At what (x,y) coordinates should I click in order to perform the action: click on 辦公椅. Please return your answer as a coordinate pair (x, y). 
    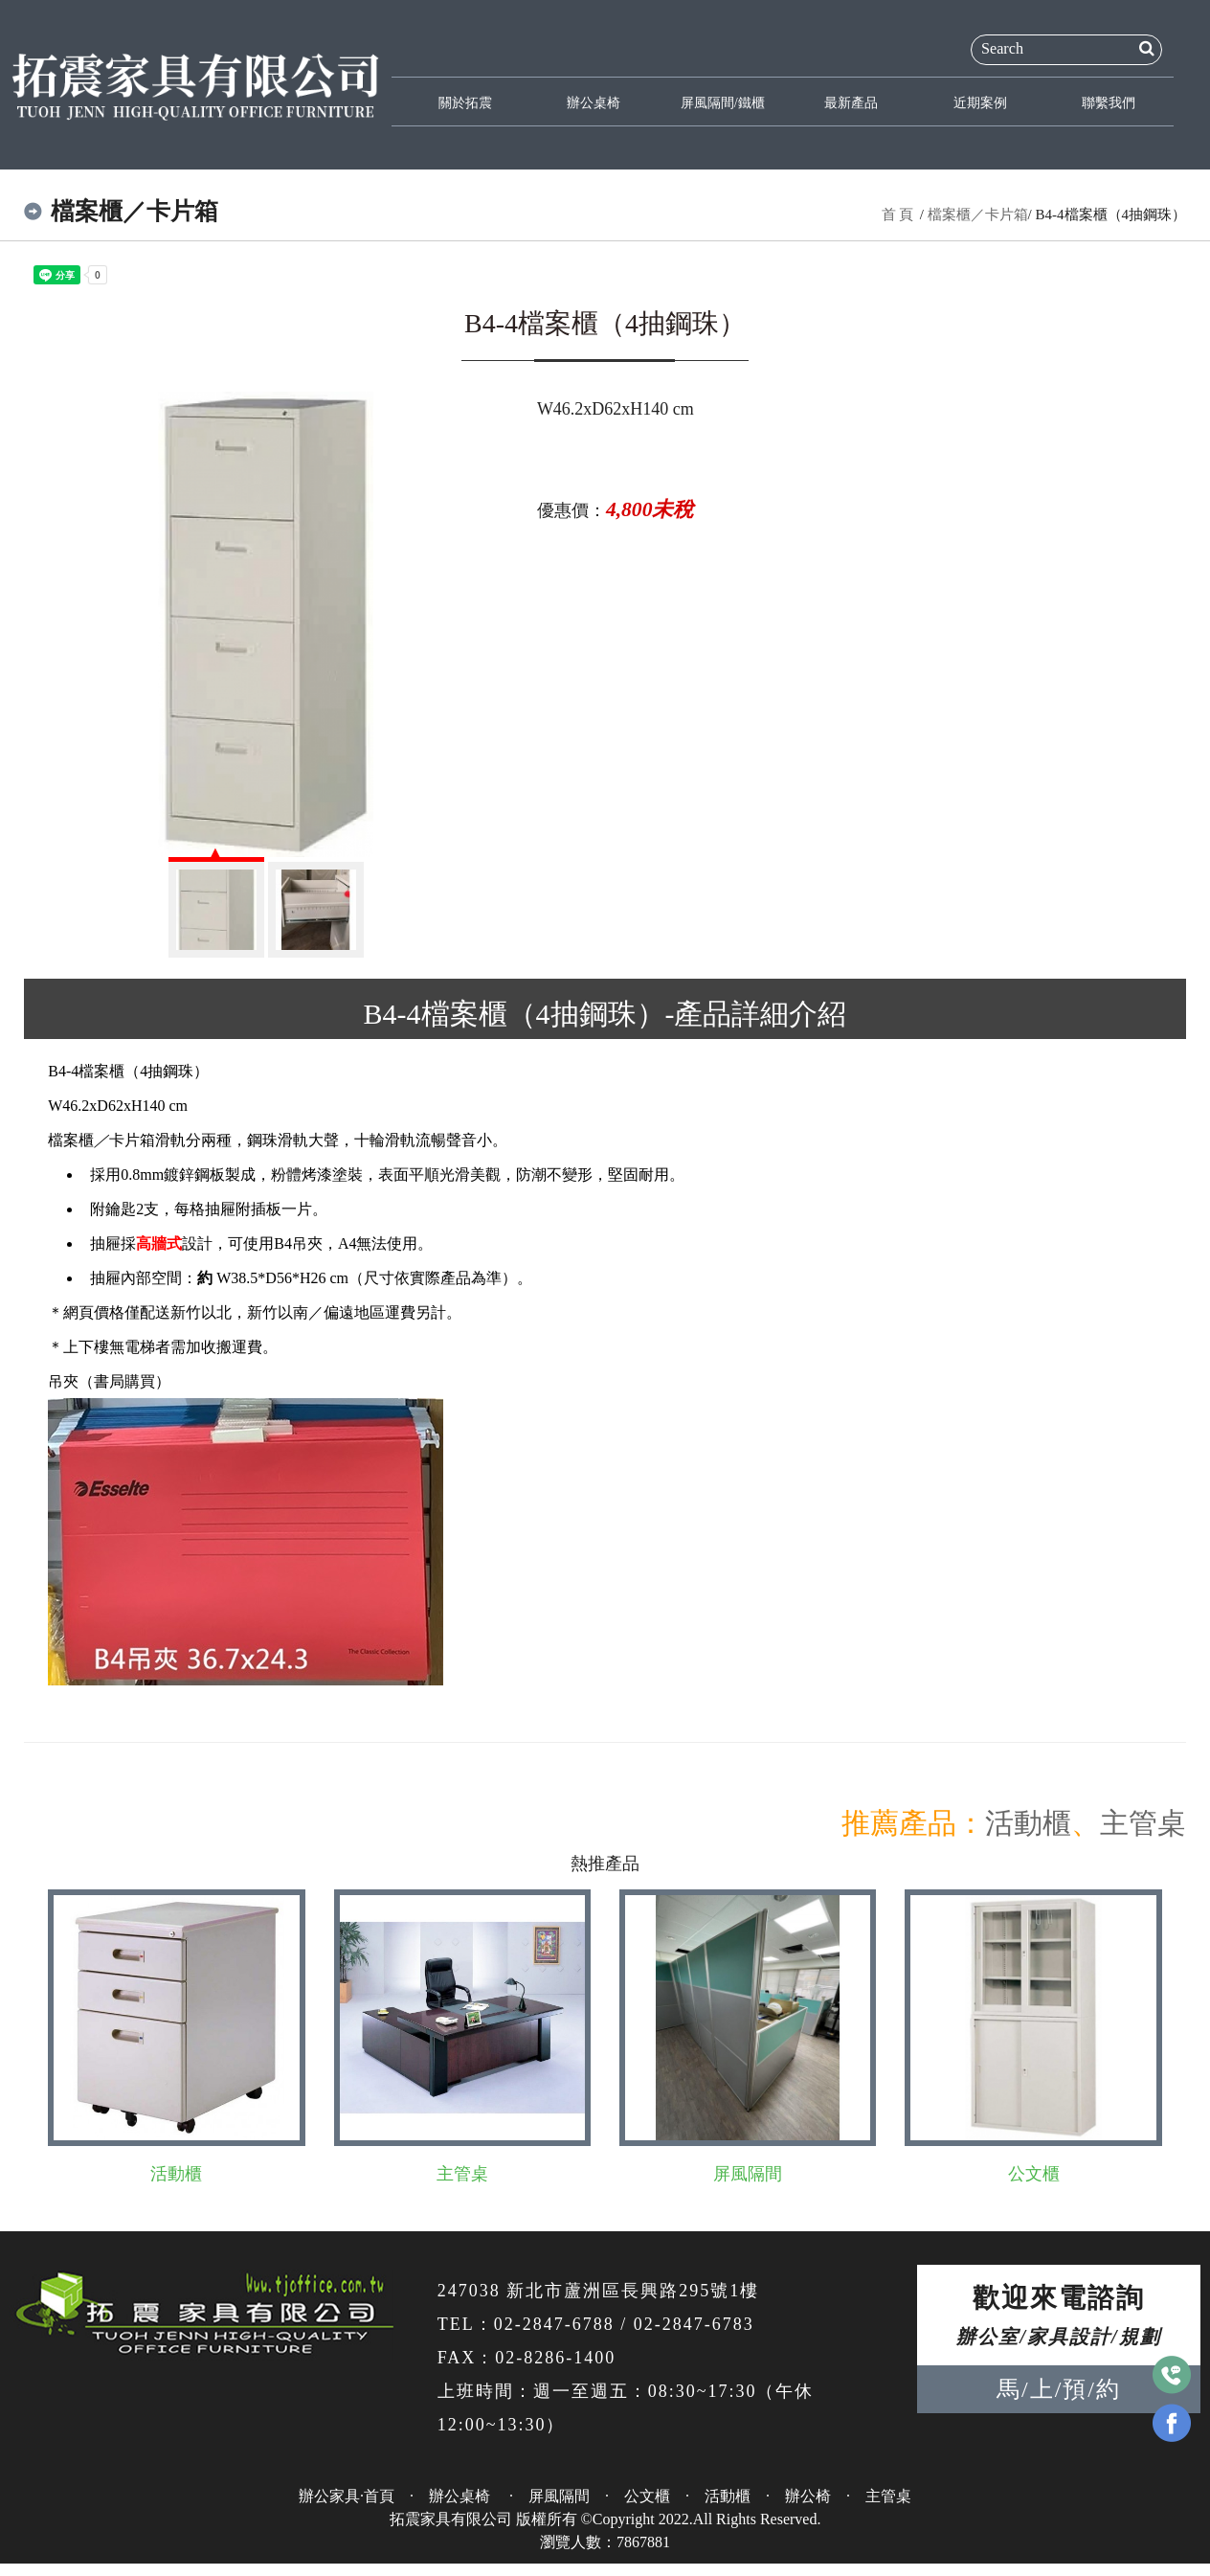
    Looking at the image, I should click on (808, 2496).